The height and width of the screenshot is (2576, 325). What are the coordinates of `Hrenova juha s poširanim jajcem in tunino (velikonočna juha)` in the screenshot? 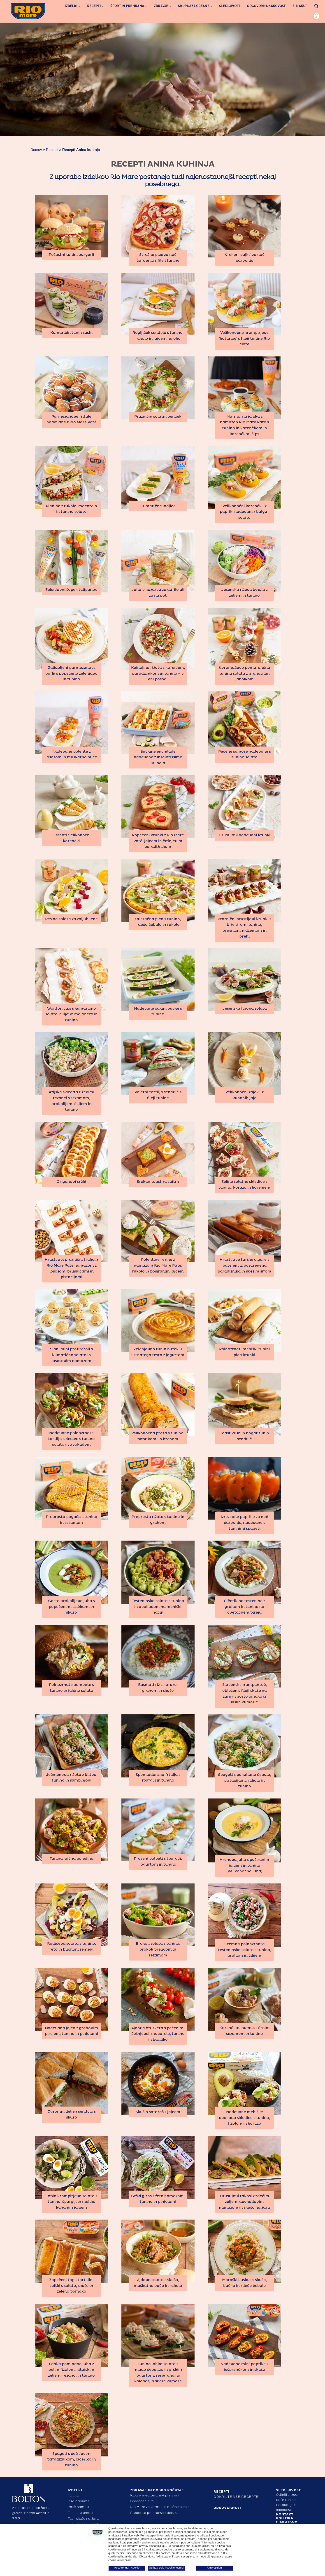 It's located at (244, 1865).